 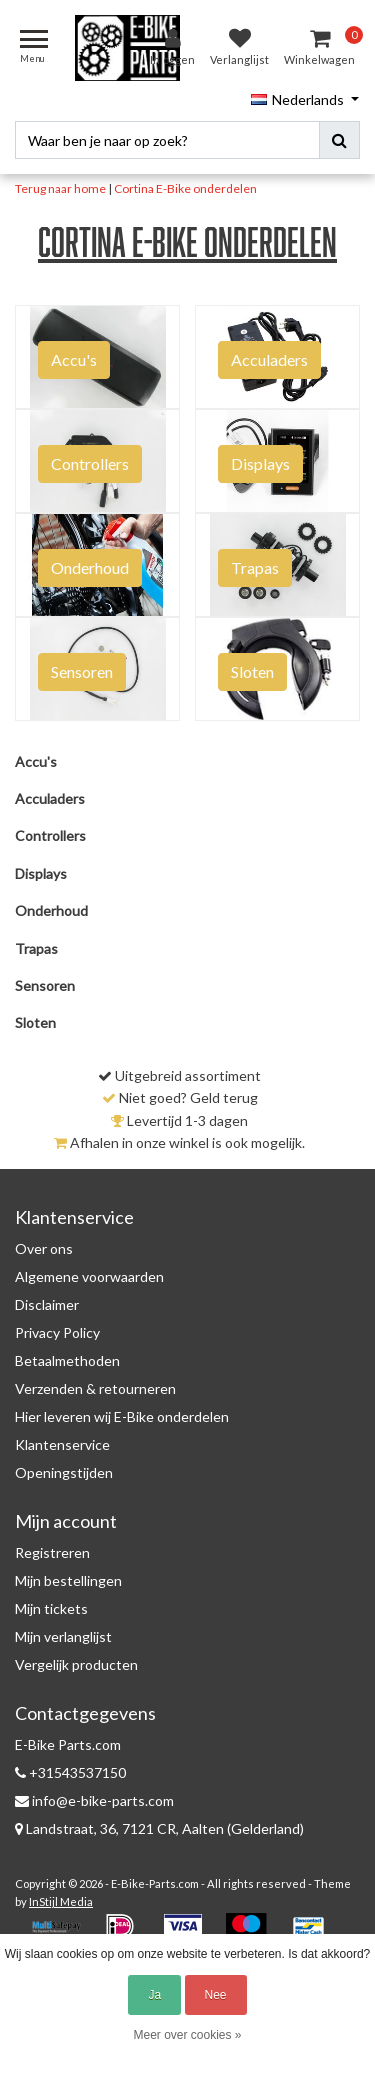 I want to click on Ja, so click(x=154, y=1995).